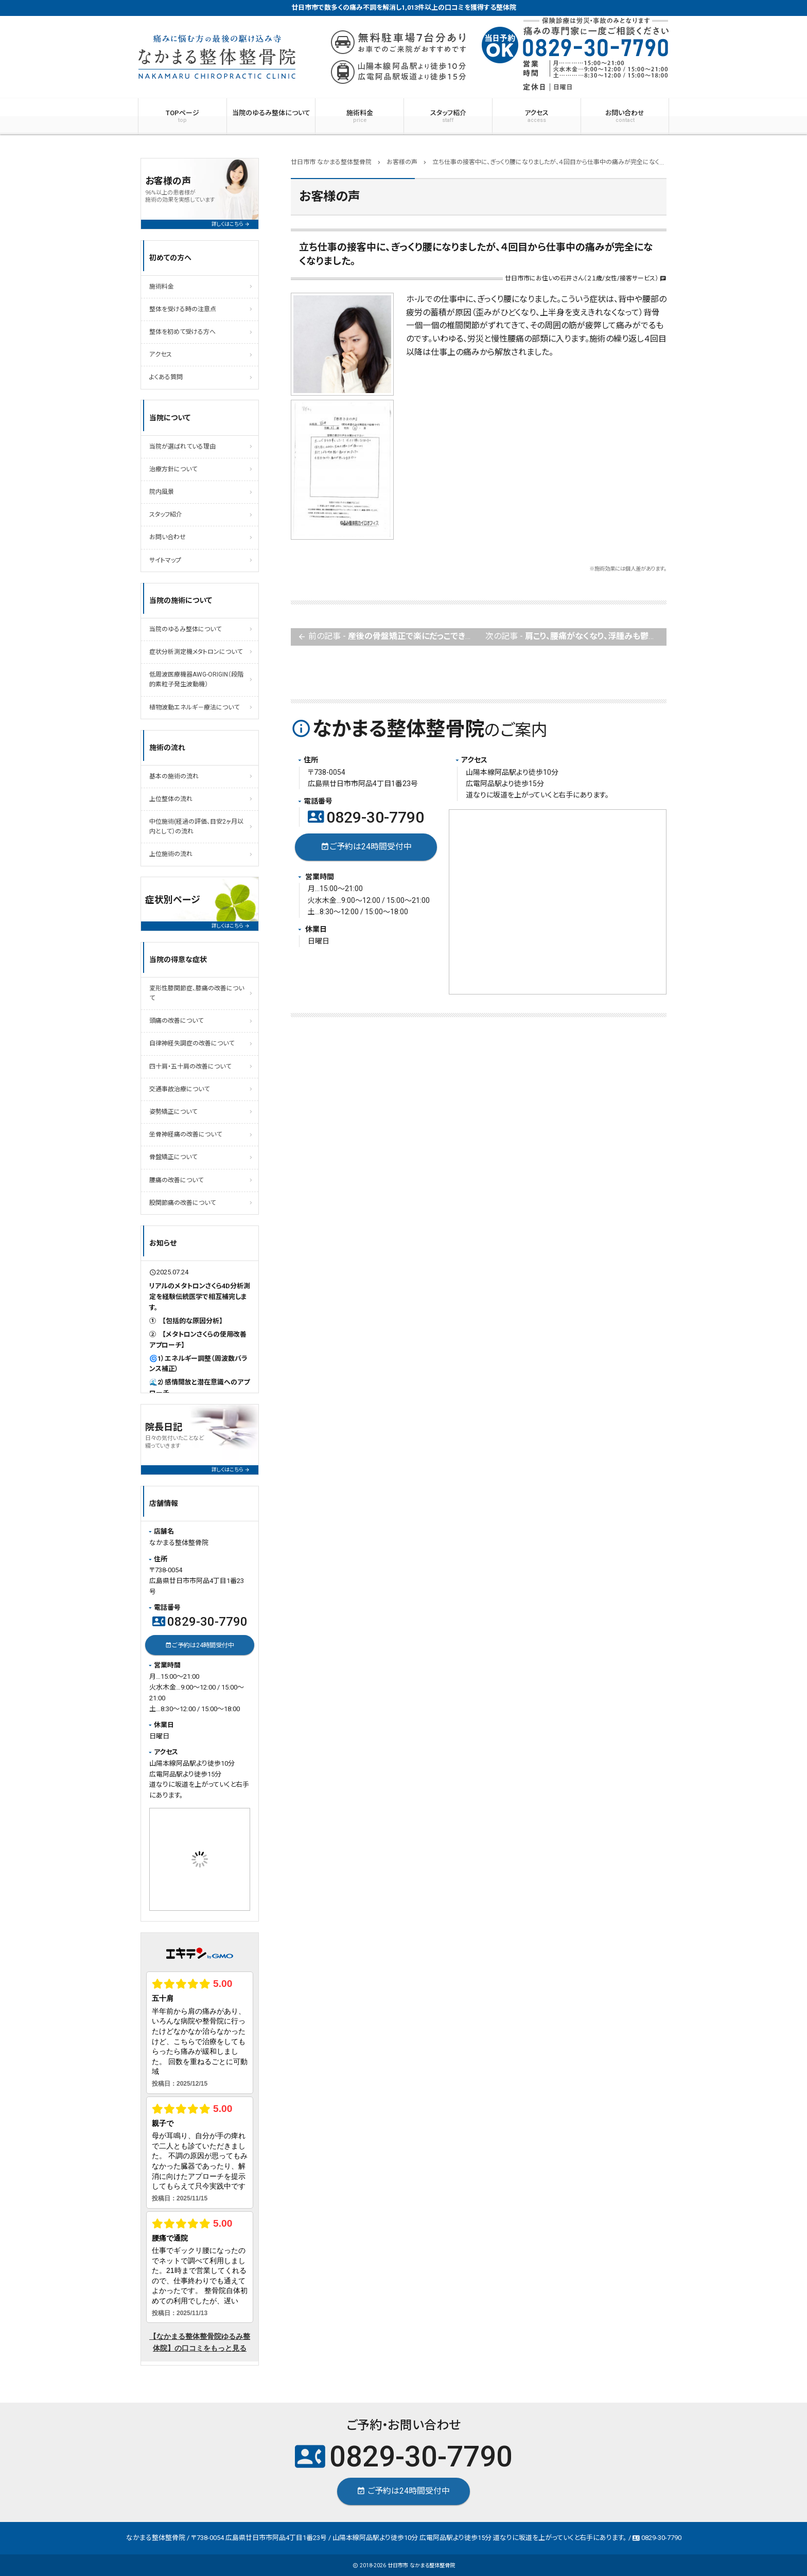 The width and height of the screenshot is (807, 2576). Describe the element at coordinates (624, 116) in the screenshot. I see `お問い合わせ` at that location.